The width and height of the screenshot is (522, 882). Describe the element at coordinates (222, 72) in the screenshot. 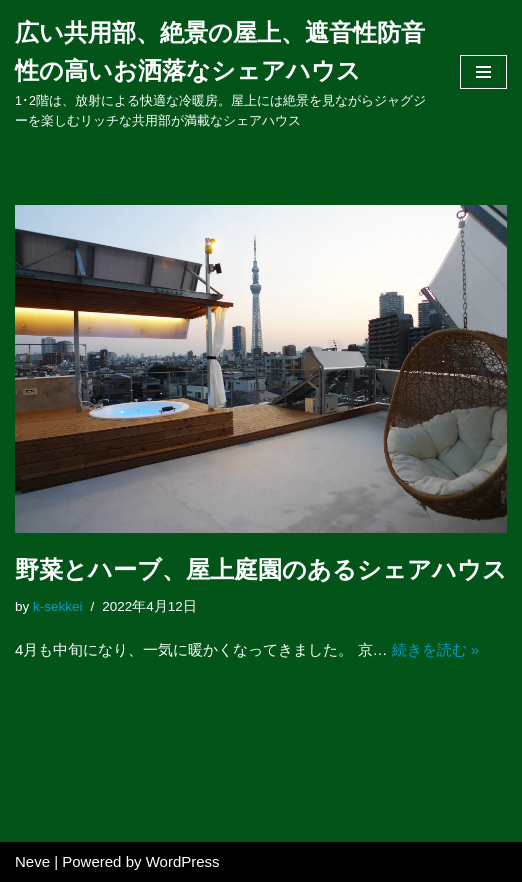

I see `[広い共用部、絶景の屋上、遮音性防音性の高いお洒落なシェアハウス]` at that location.